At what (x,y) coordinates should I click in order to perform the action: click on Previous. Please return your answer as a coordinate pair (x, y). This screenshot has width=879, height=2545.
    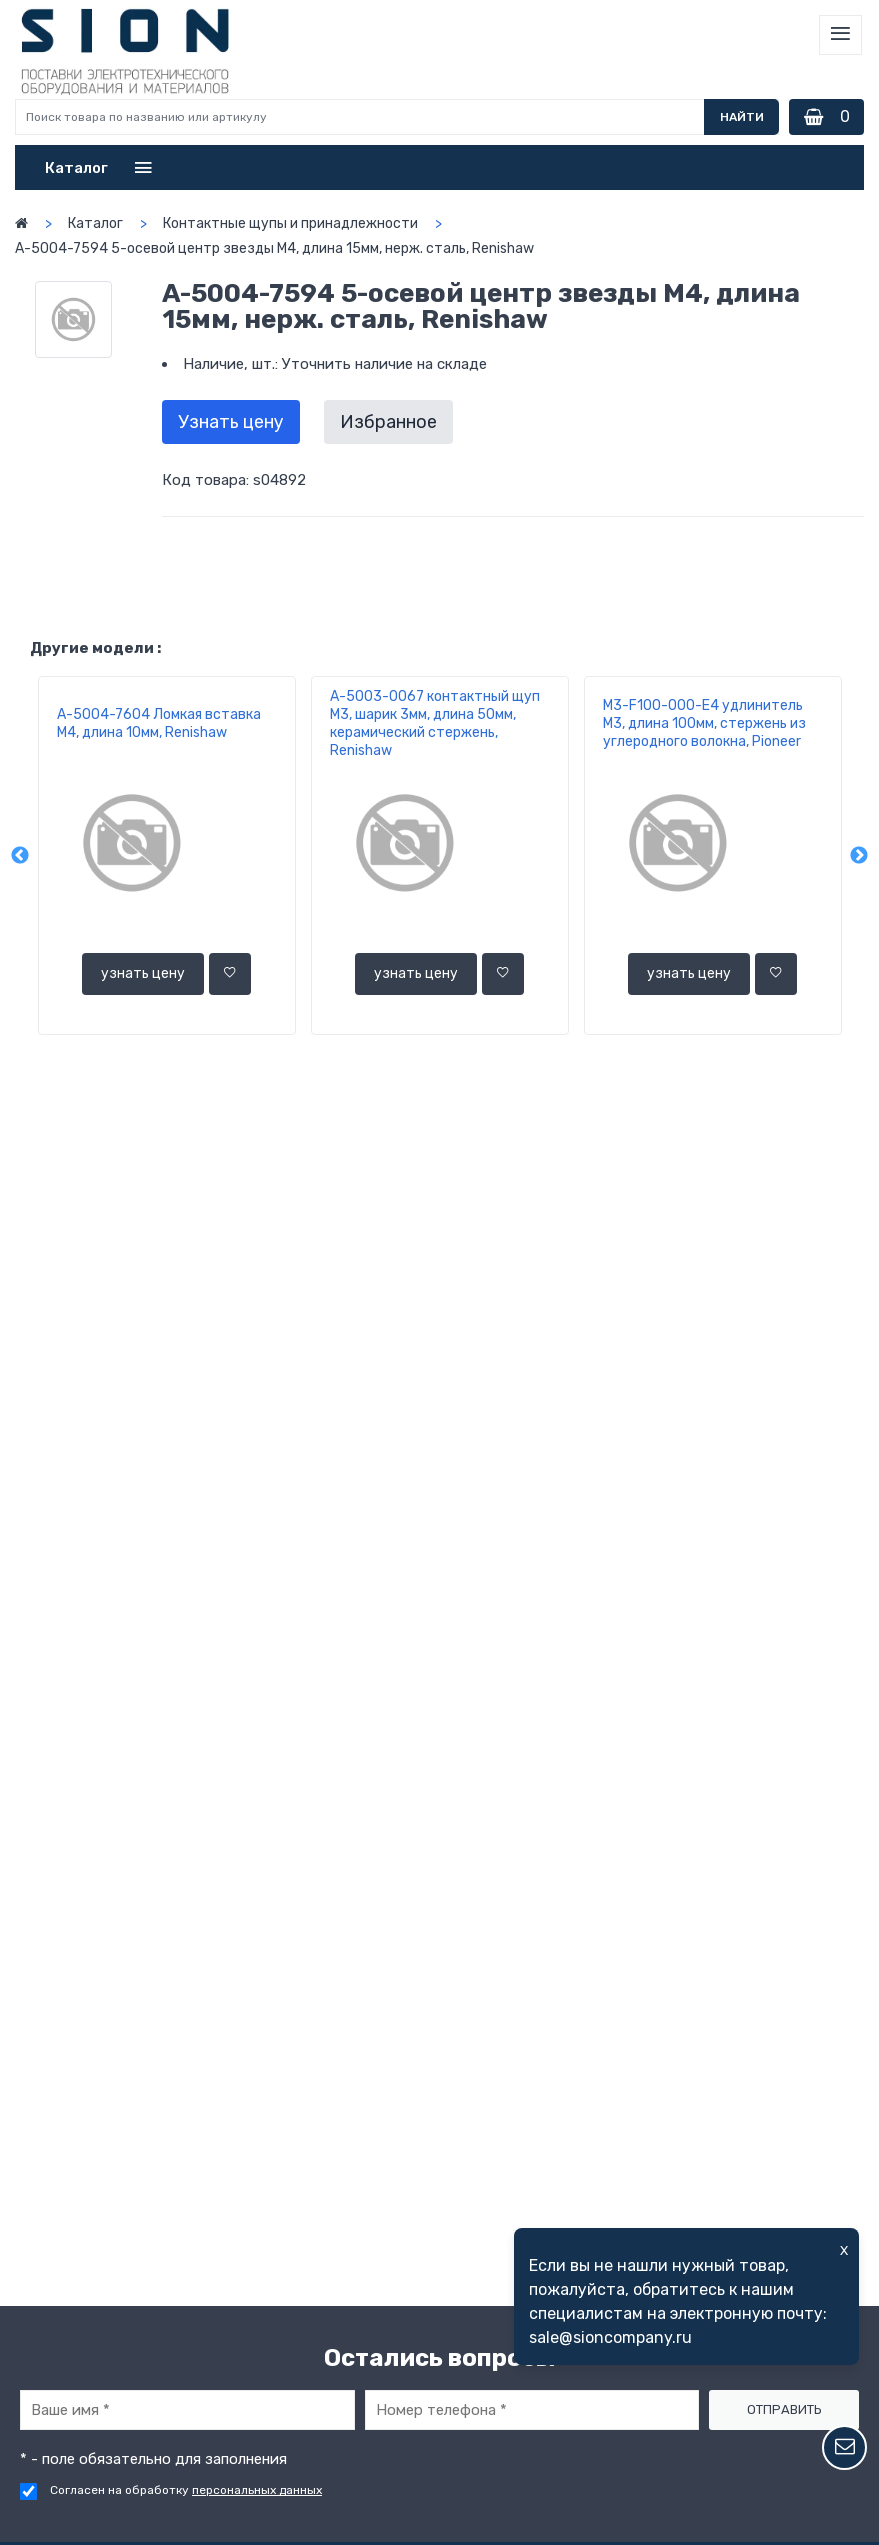
    Looking at the image, I should click on (20, 856).